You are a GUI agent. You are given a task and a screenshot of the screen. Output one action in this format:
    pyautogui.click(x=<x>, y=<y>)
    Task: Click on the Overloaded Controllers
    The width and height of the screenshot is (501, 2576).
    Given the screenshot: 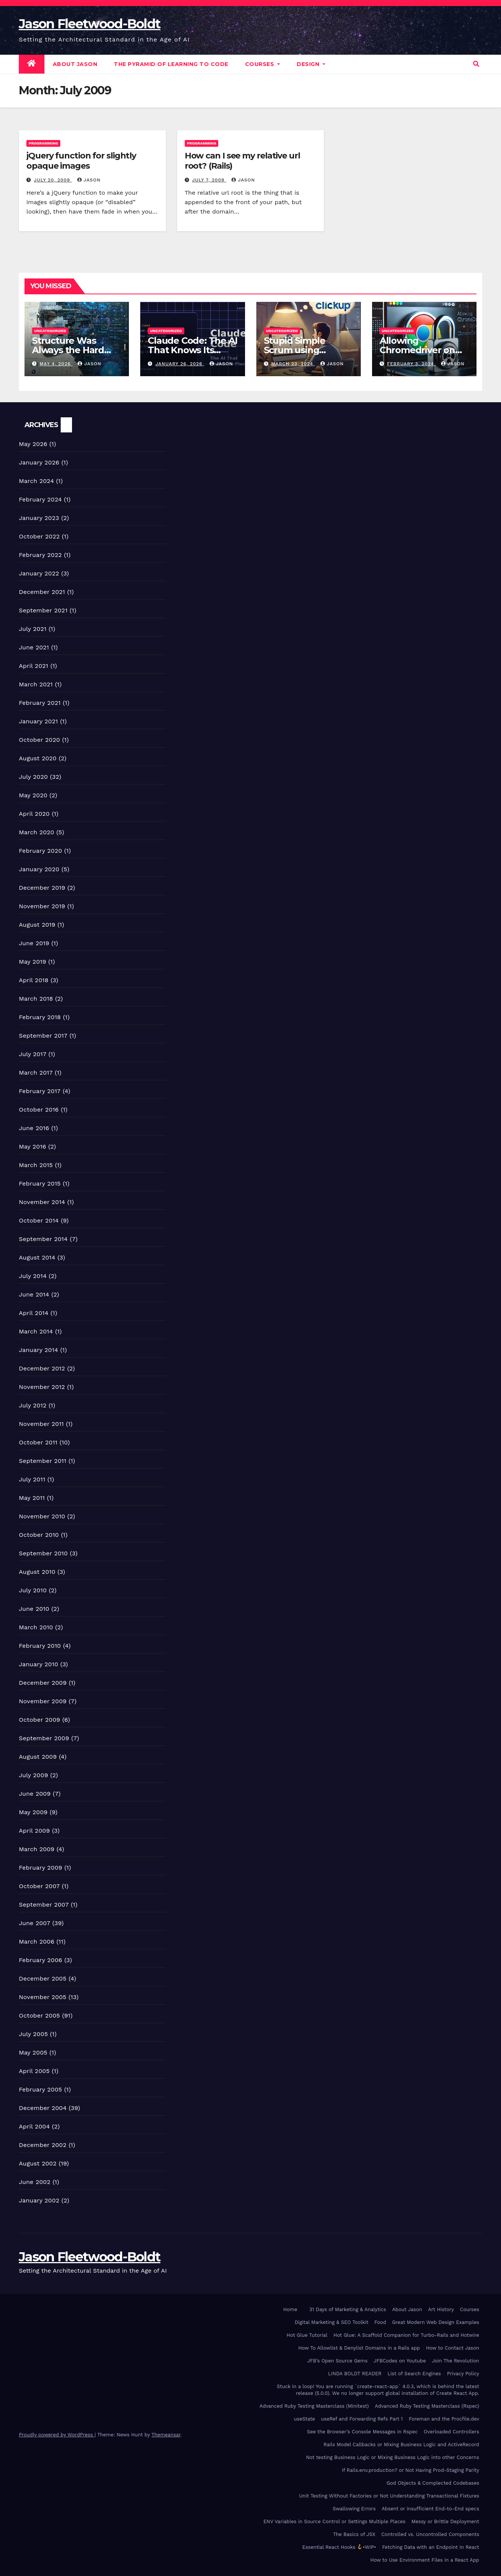 What is the action you would take?
    pyautogui.click(x=451, y=2432)
    